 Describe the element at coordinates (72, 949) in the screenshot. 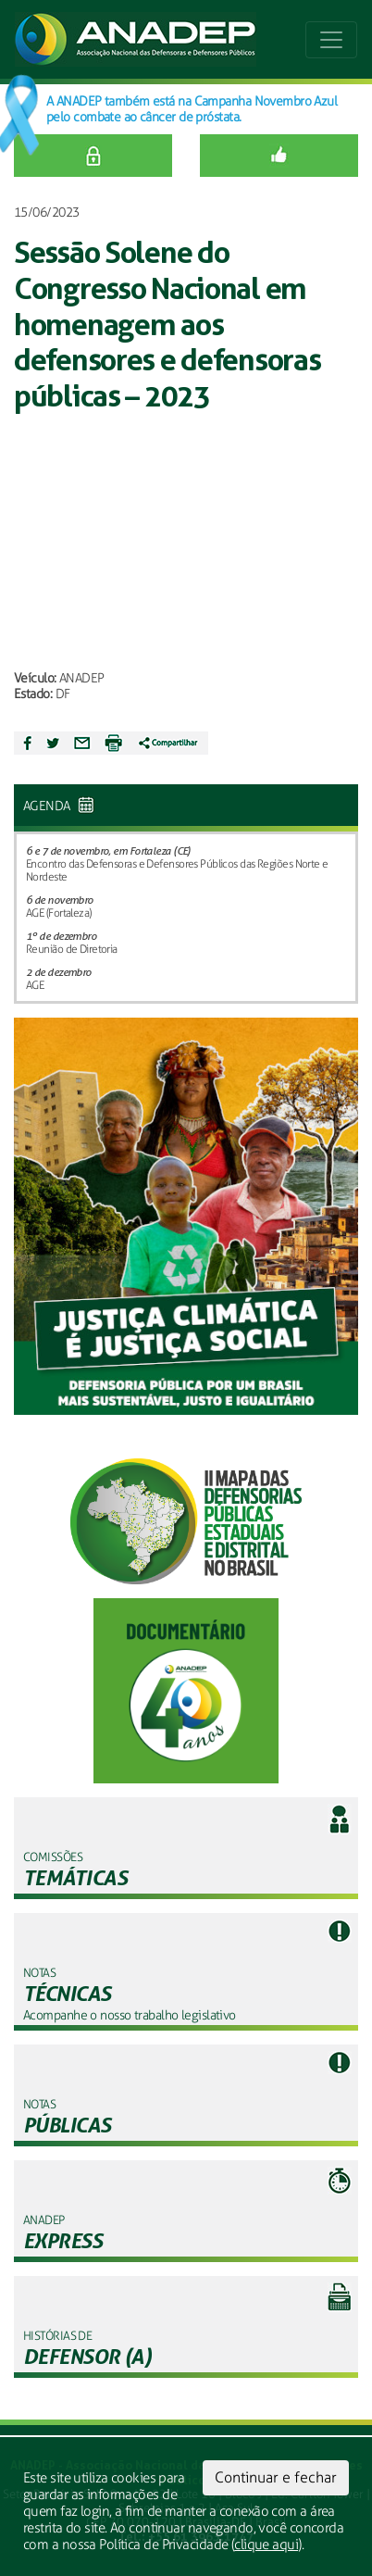

I see `Reunião de Diretoria` at that location.